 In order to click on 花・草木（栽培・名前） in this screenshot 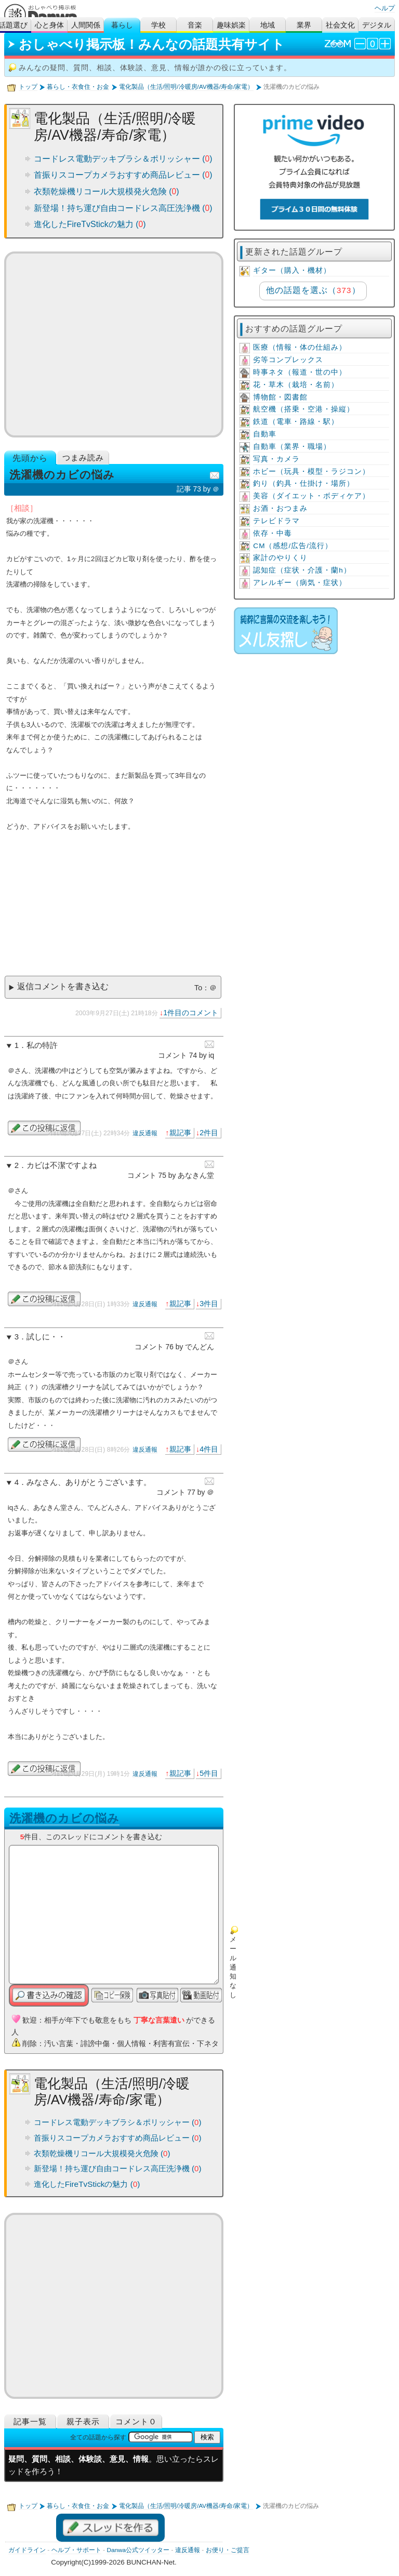, I will do `click(296, 385)`.